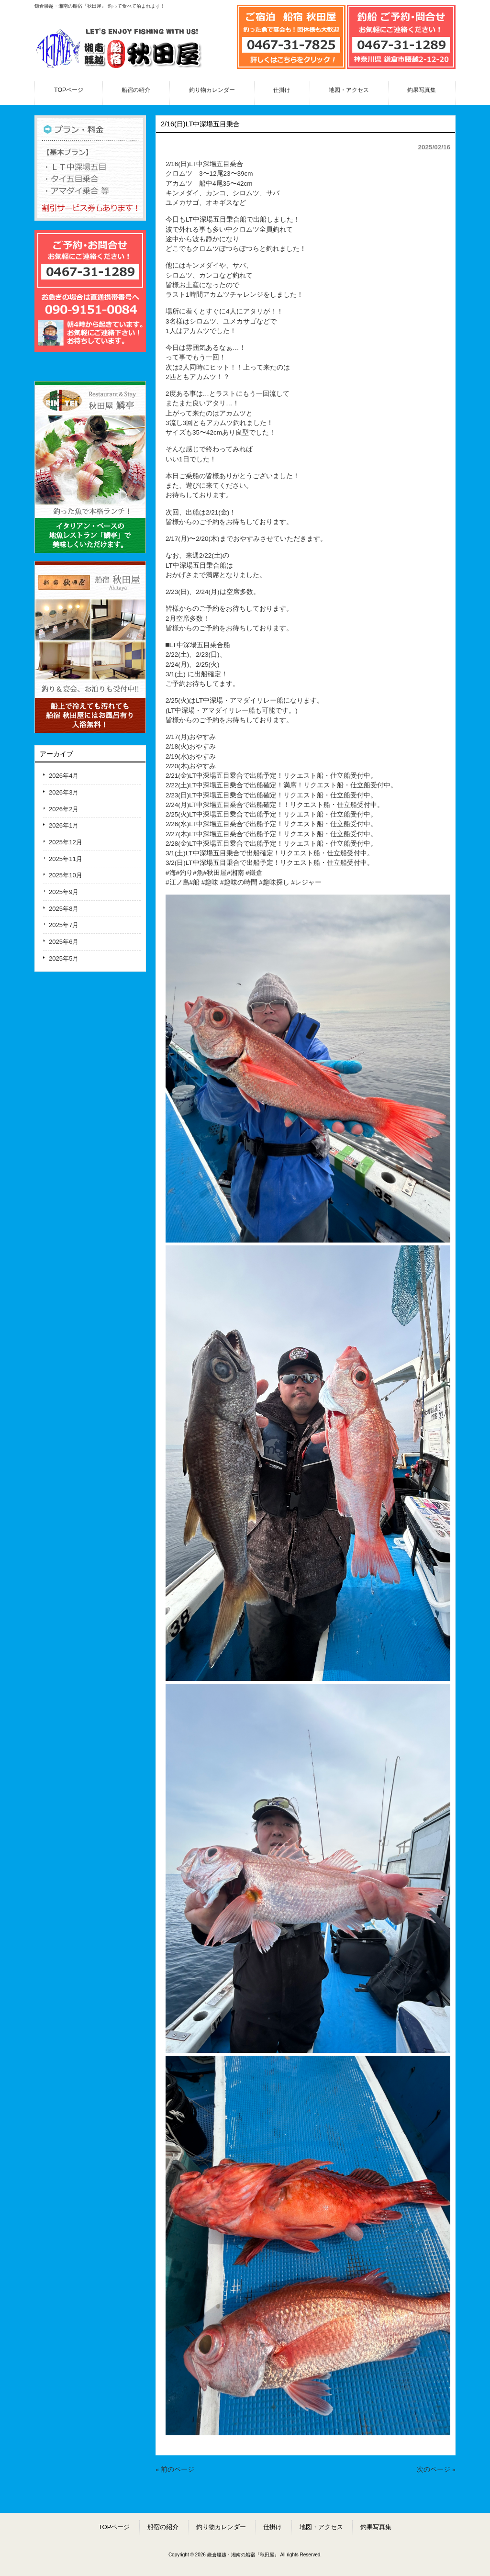 The width and height of the screenshot is (490, 2576). What do you see at coordinates (63, 925) in the screenshot?
I see `2025年7月` at bounding box center [63, 925].